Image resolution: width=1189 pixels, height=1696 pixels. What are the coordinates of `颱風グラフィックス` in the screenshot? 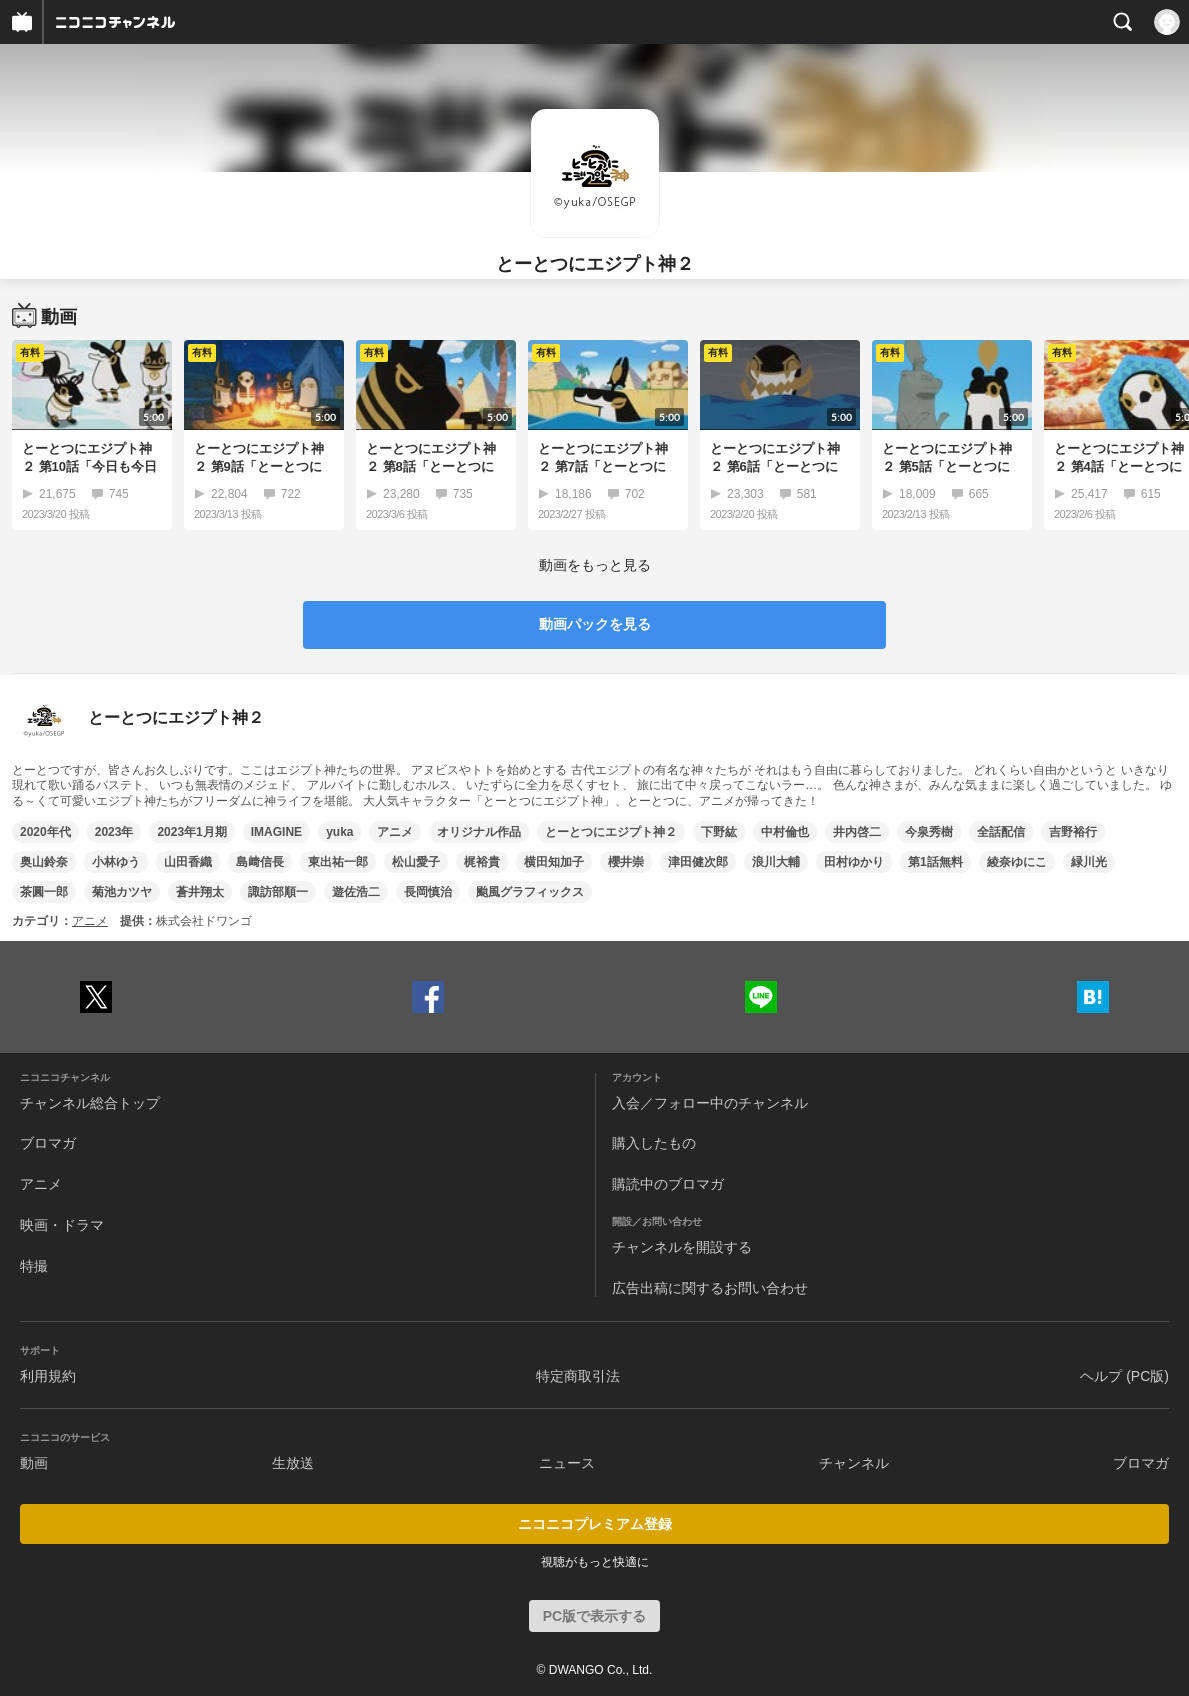 It's located at (530, 892).